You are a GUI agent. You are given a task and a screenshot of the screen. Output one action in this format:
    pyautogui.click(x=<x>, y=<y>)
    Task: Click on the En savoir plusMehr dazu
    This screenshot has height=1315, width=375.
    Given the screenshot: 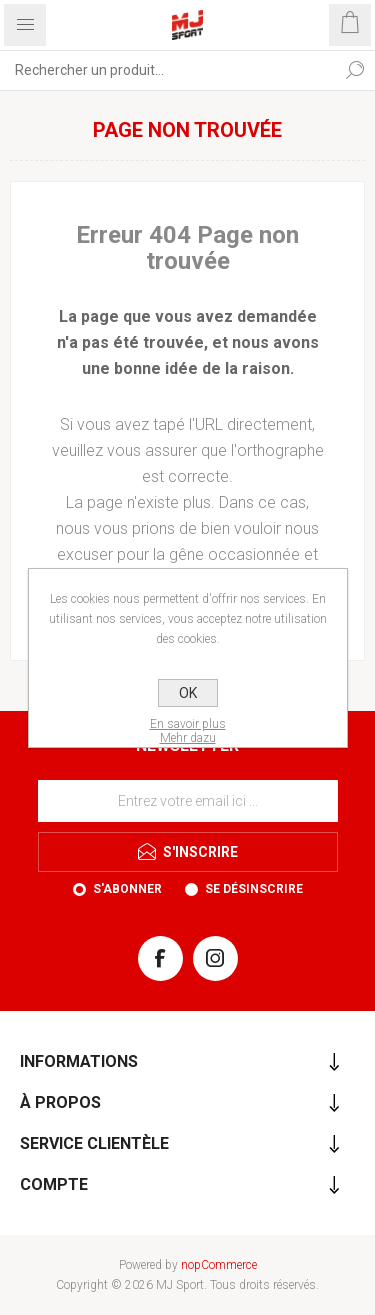 What is the action you would take?
    pyautogui.click(x=188, y=731)
    